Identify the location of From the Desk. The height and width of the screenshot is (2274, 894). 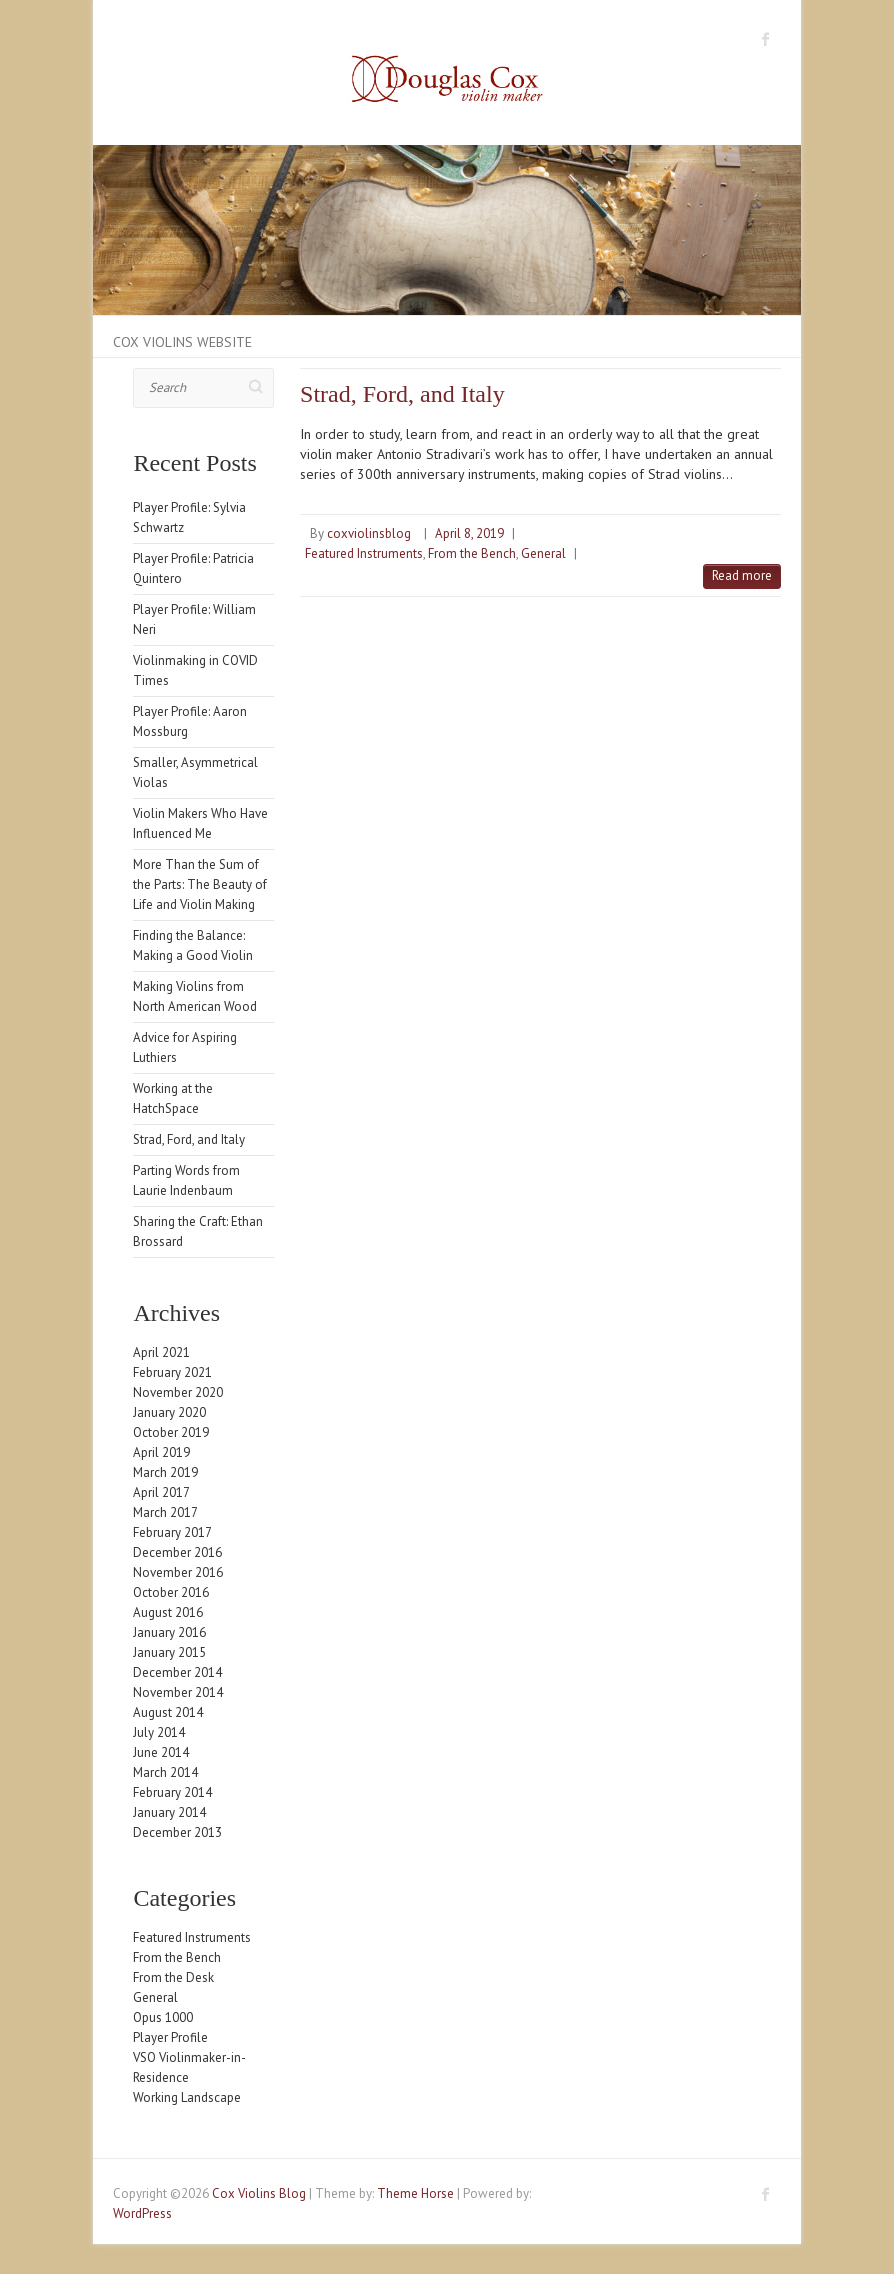
(173, 1977).